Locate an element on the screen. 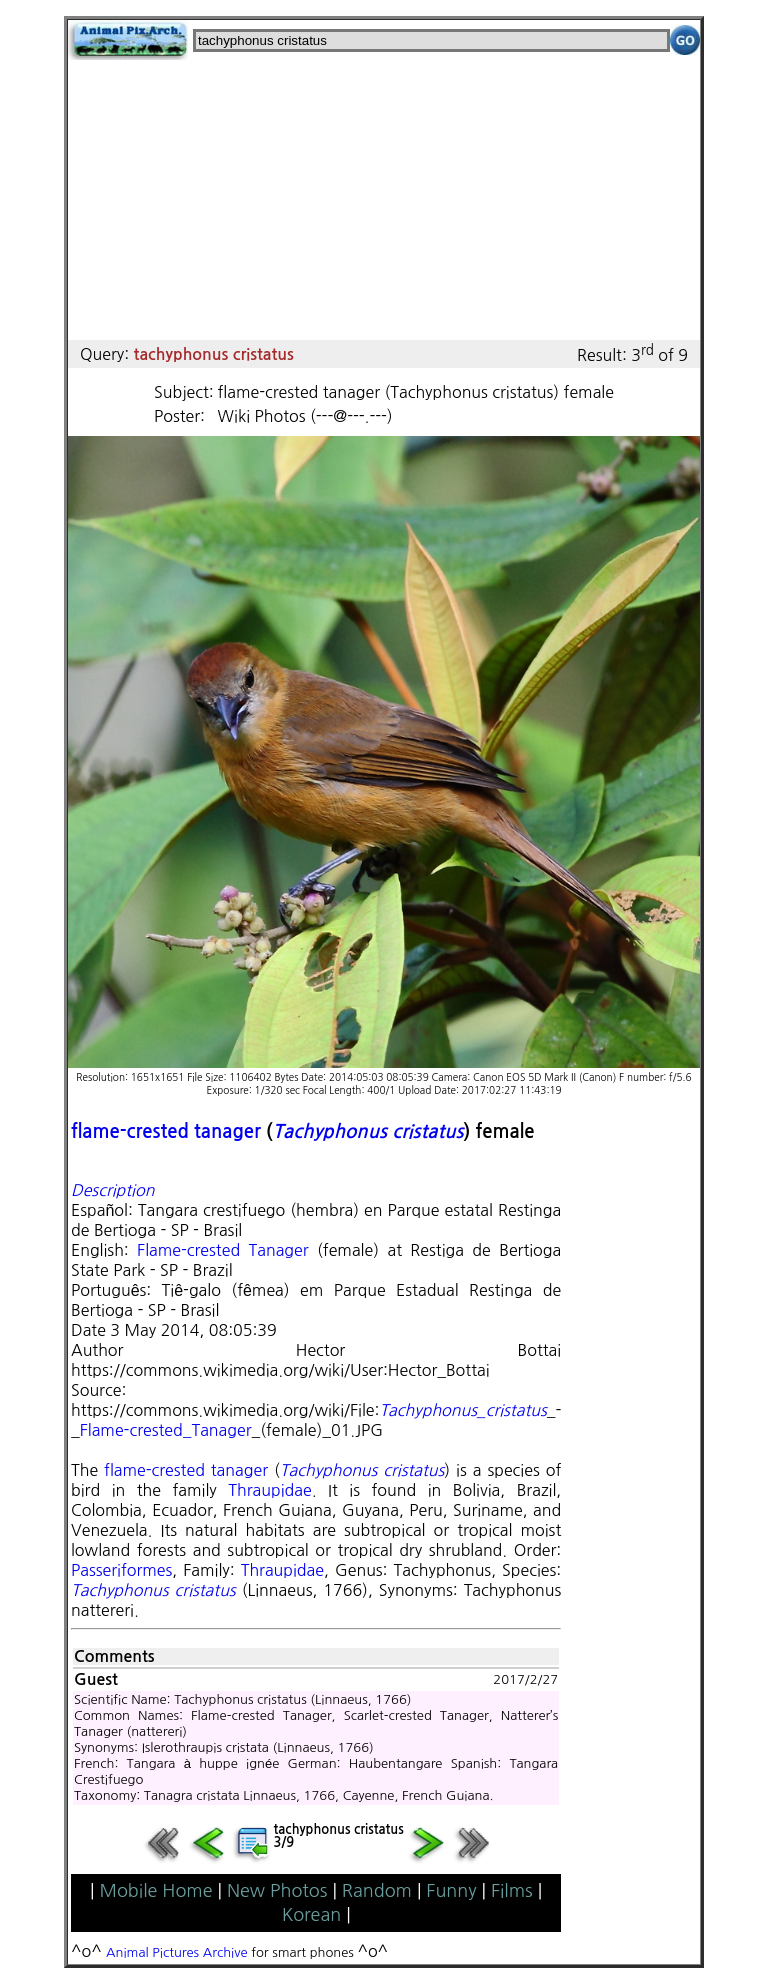 The width and height of the screenshot is (768, 1968). Animal Pictures Archive is located at coordinates (177, 1952).